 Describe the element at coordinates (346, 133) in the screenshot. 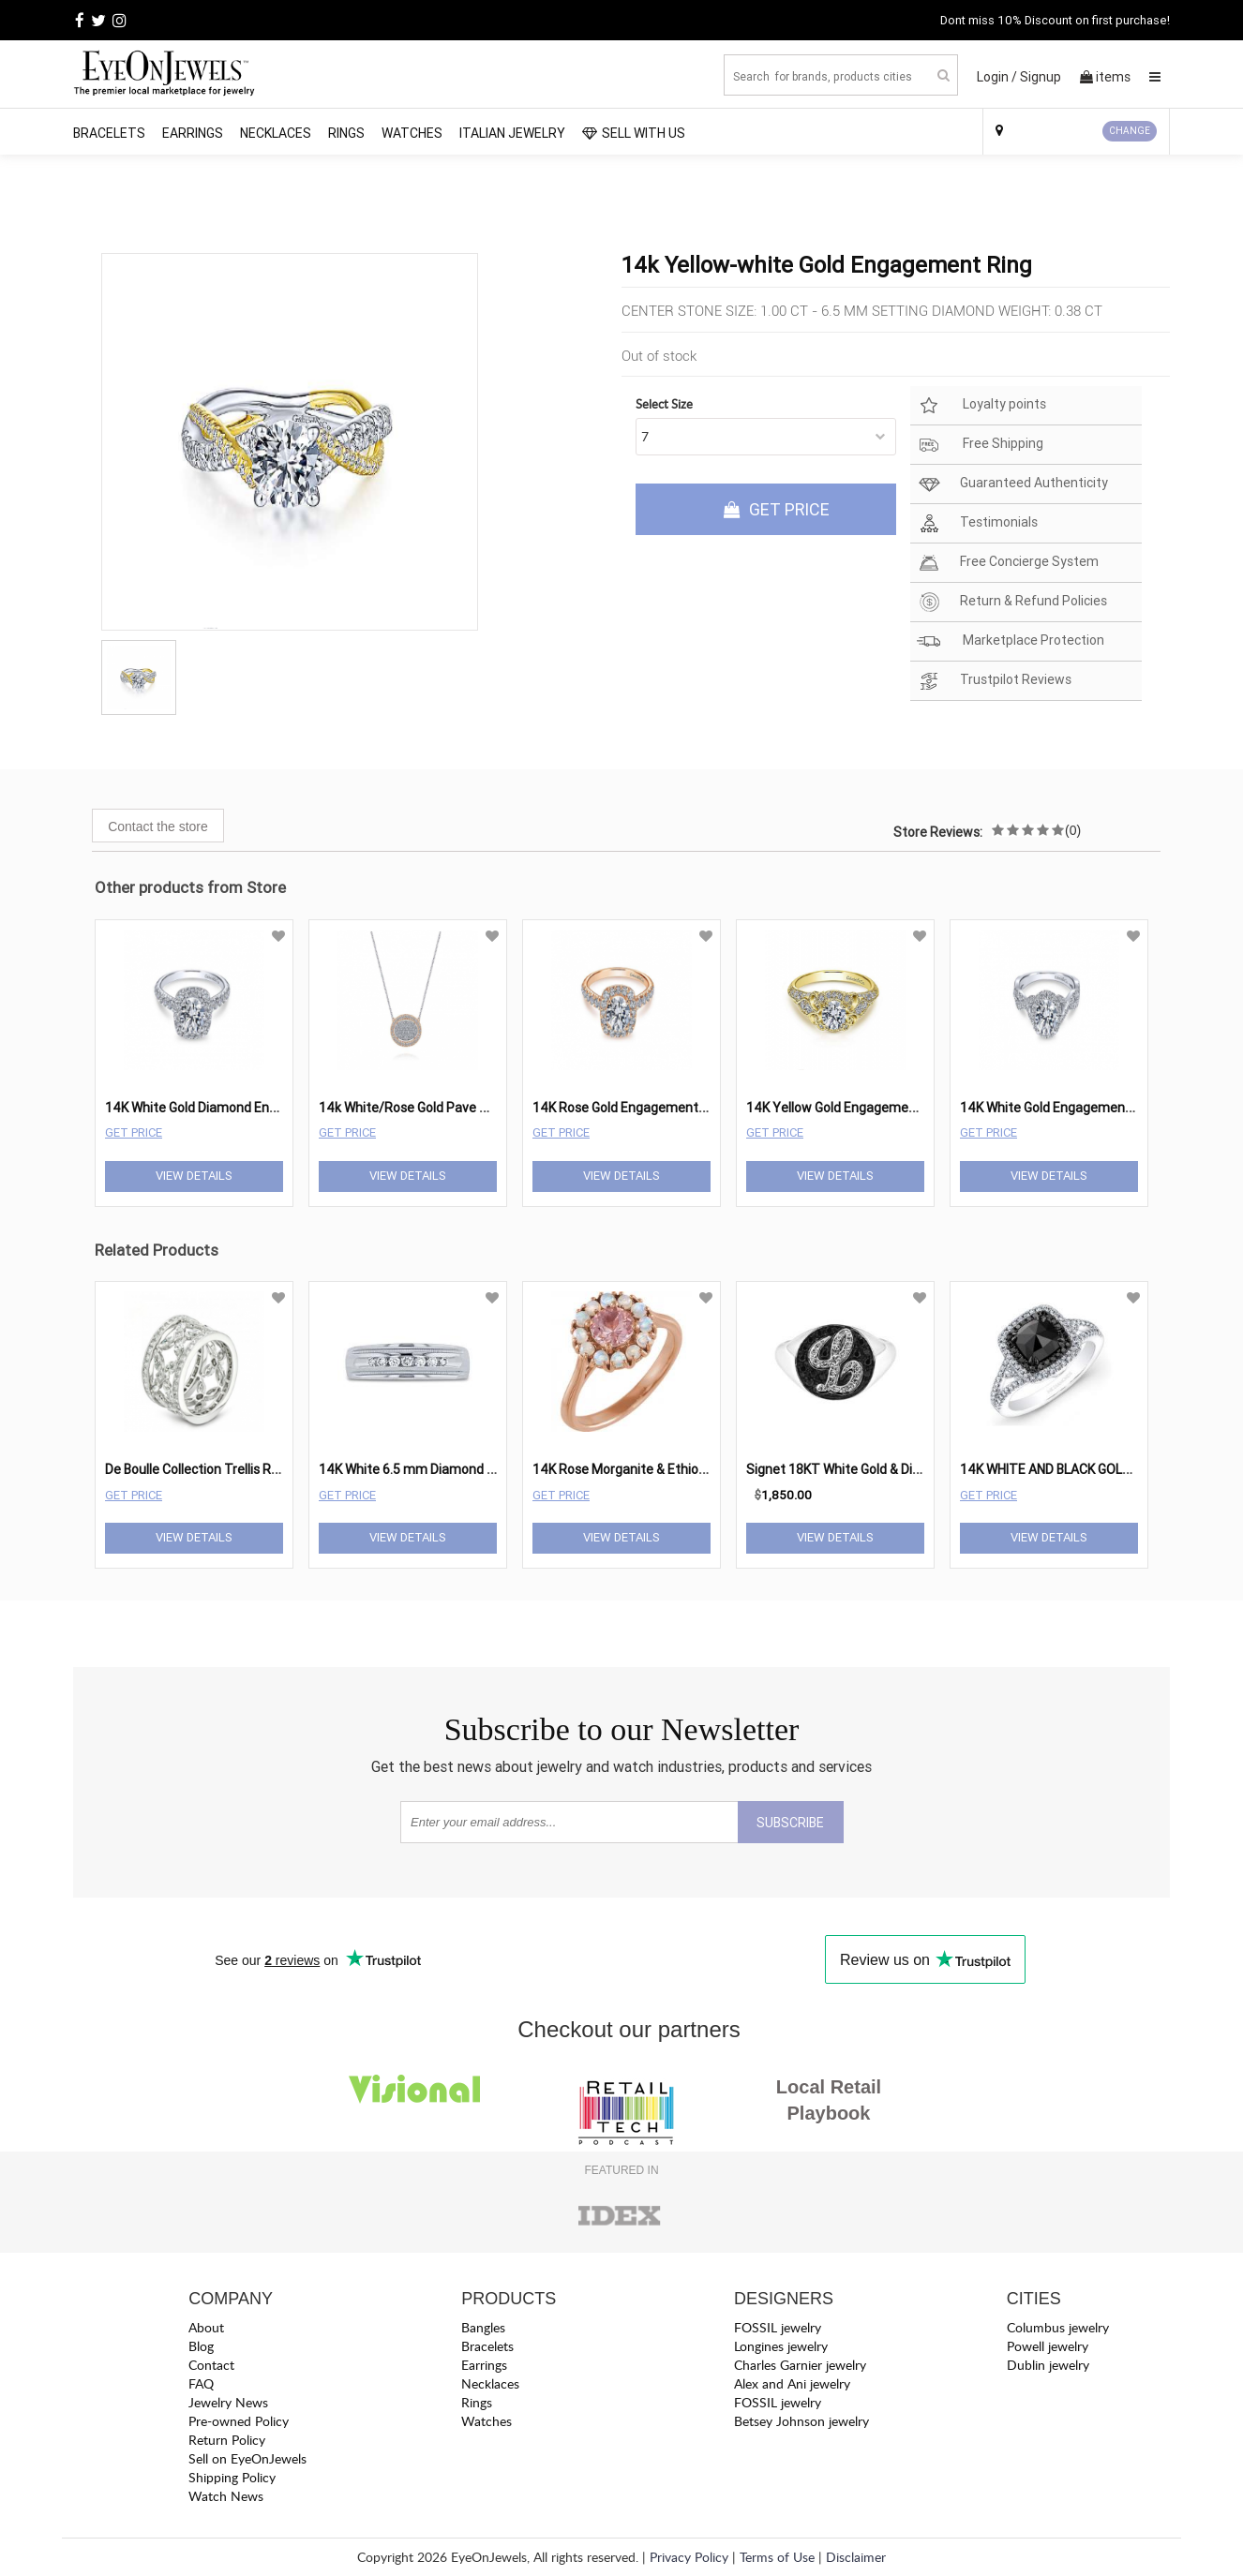

I see `Rings` at that location.